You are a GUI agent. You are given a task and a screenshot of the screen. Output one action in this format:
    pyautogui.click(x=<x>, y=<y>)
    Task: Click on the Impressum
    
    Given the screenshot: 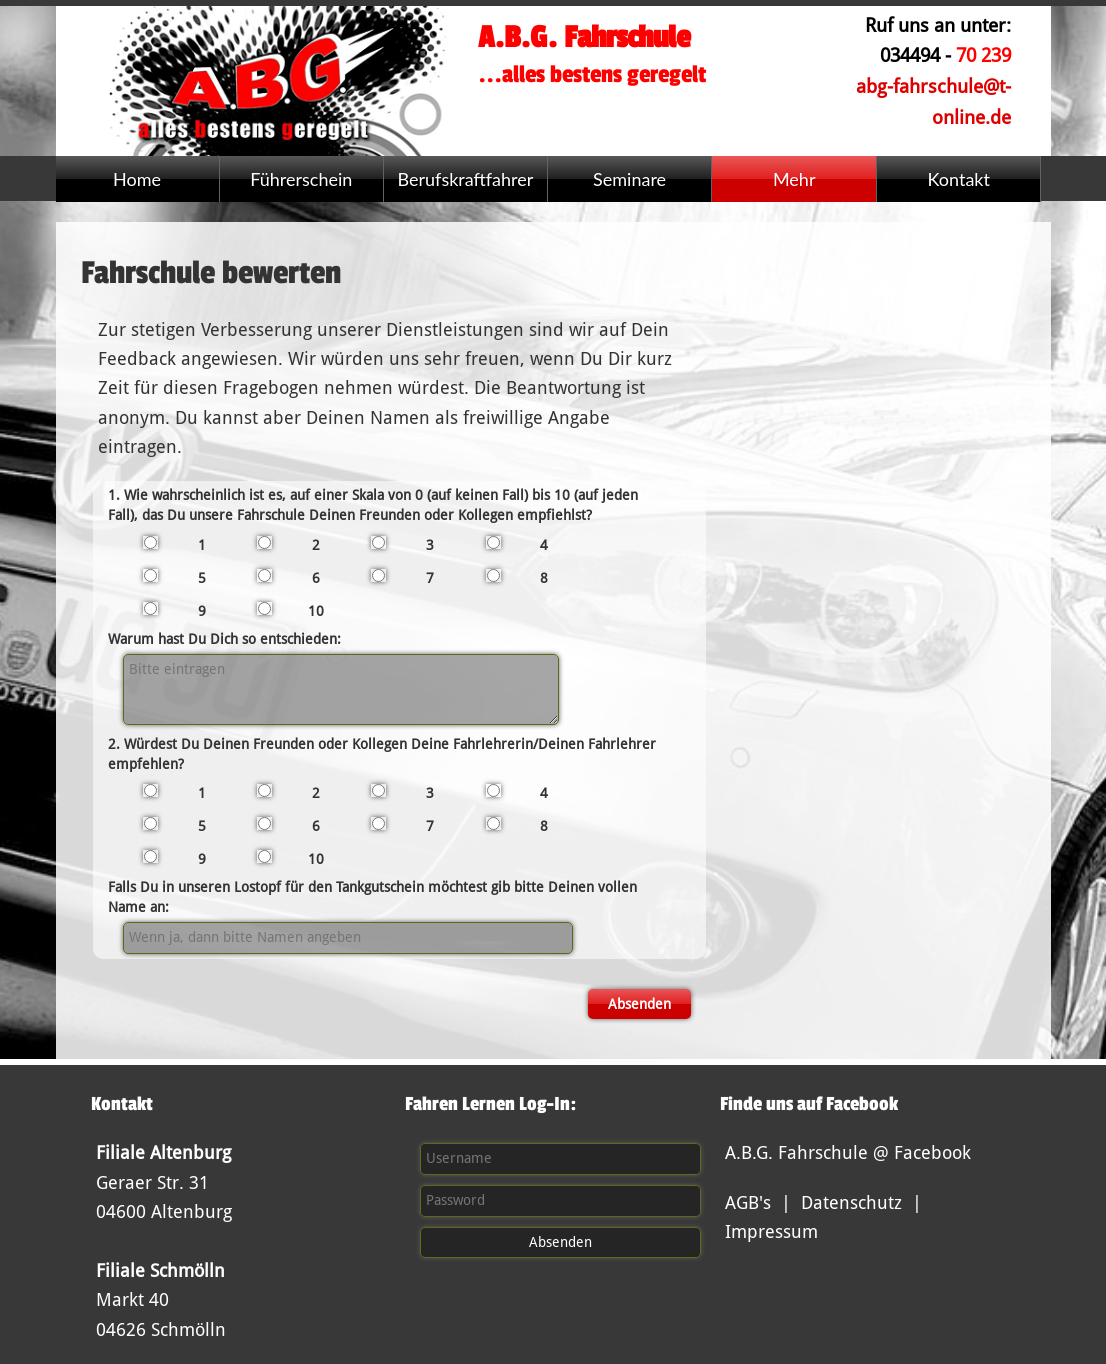 What is the action you would take?
    pyautogui.click(x=771, y=1231)
    